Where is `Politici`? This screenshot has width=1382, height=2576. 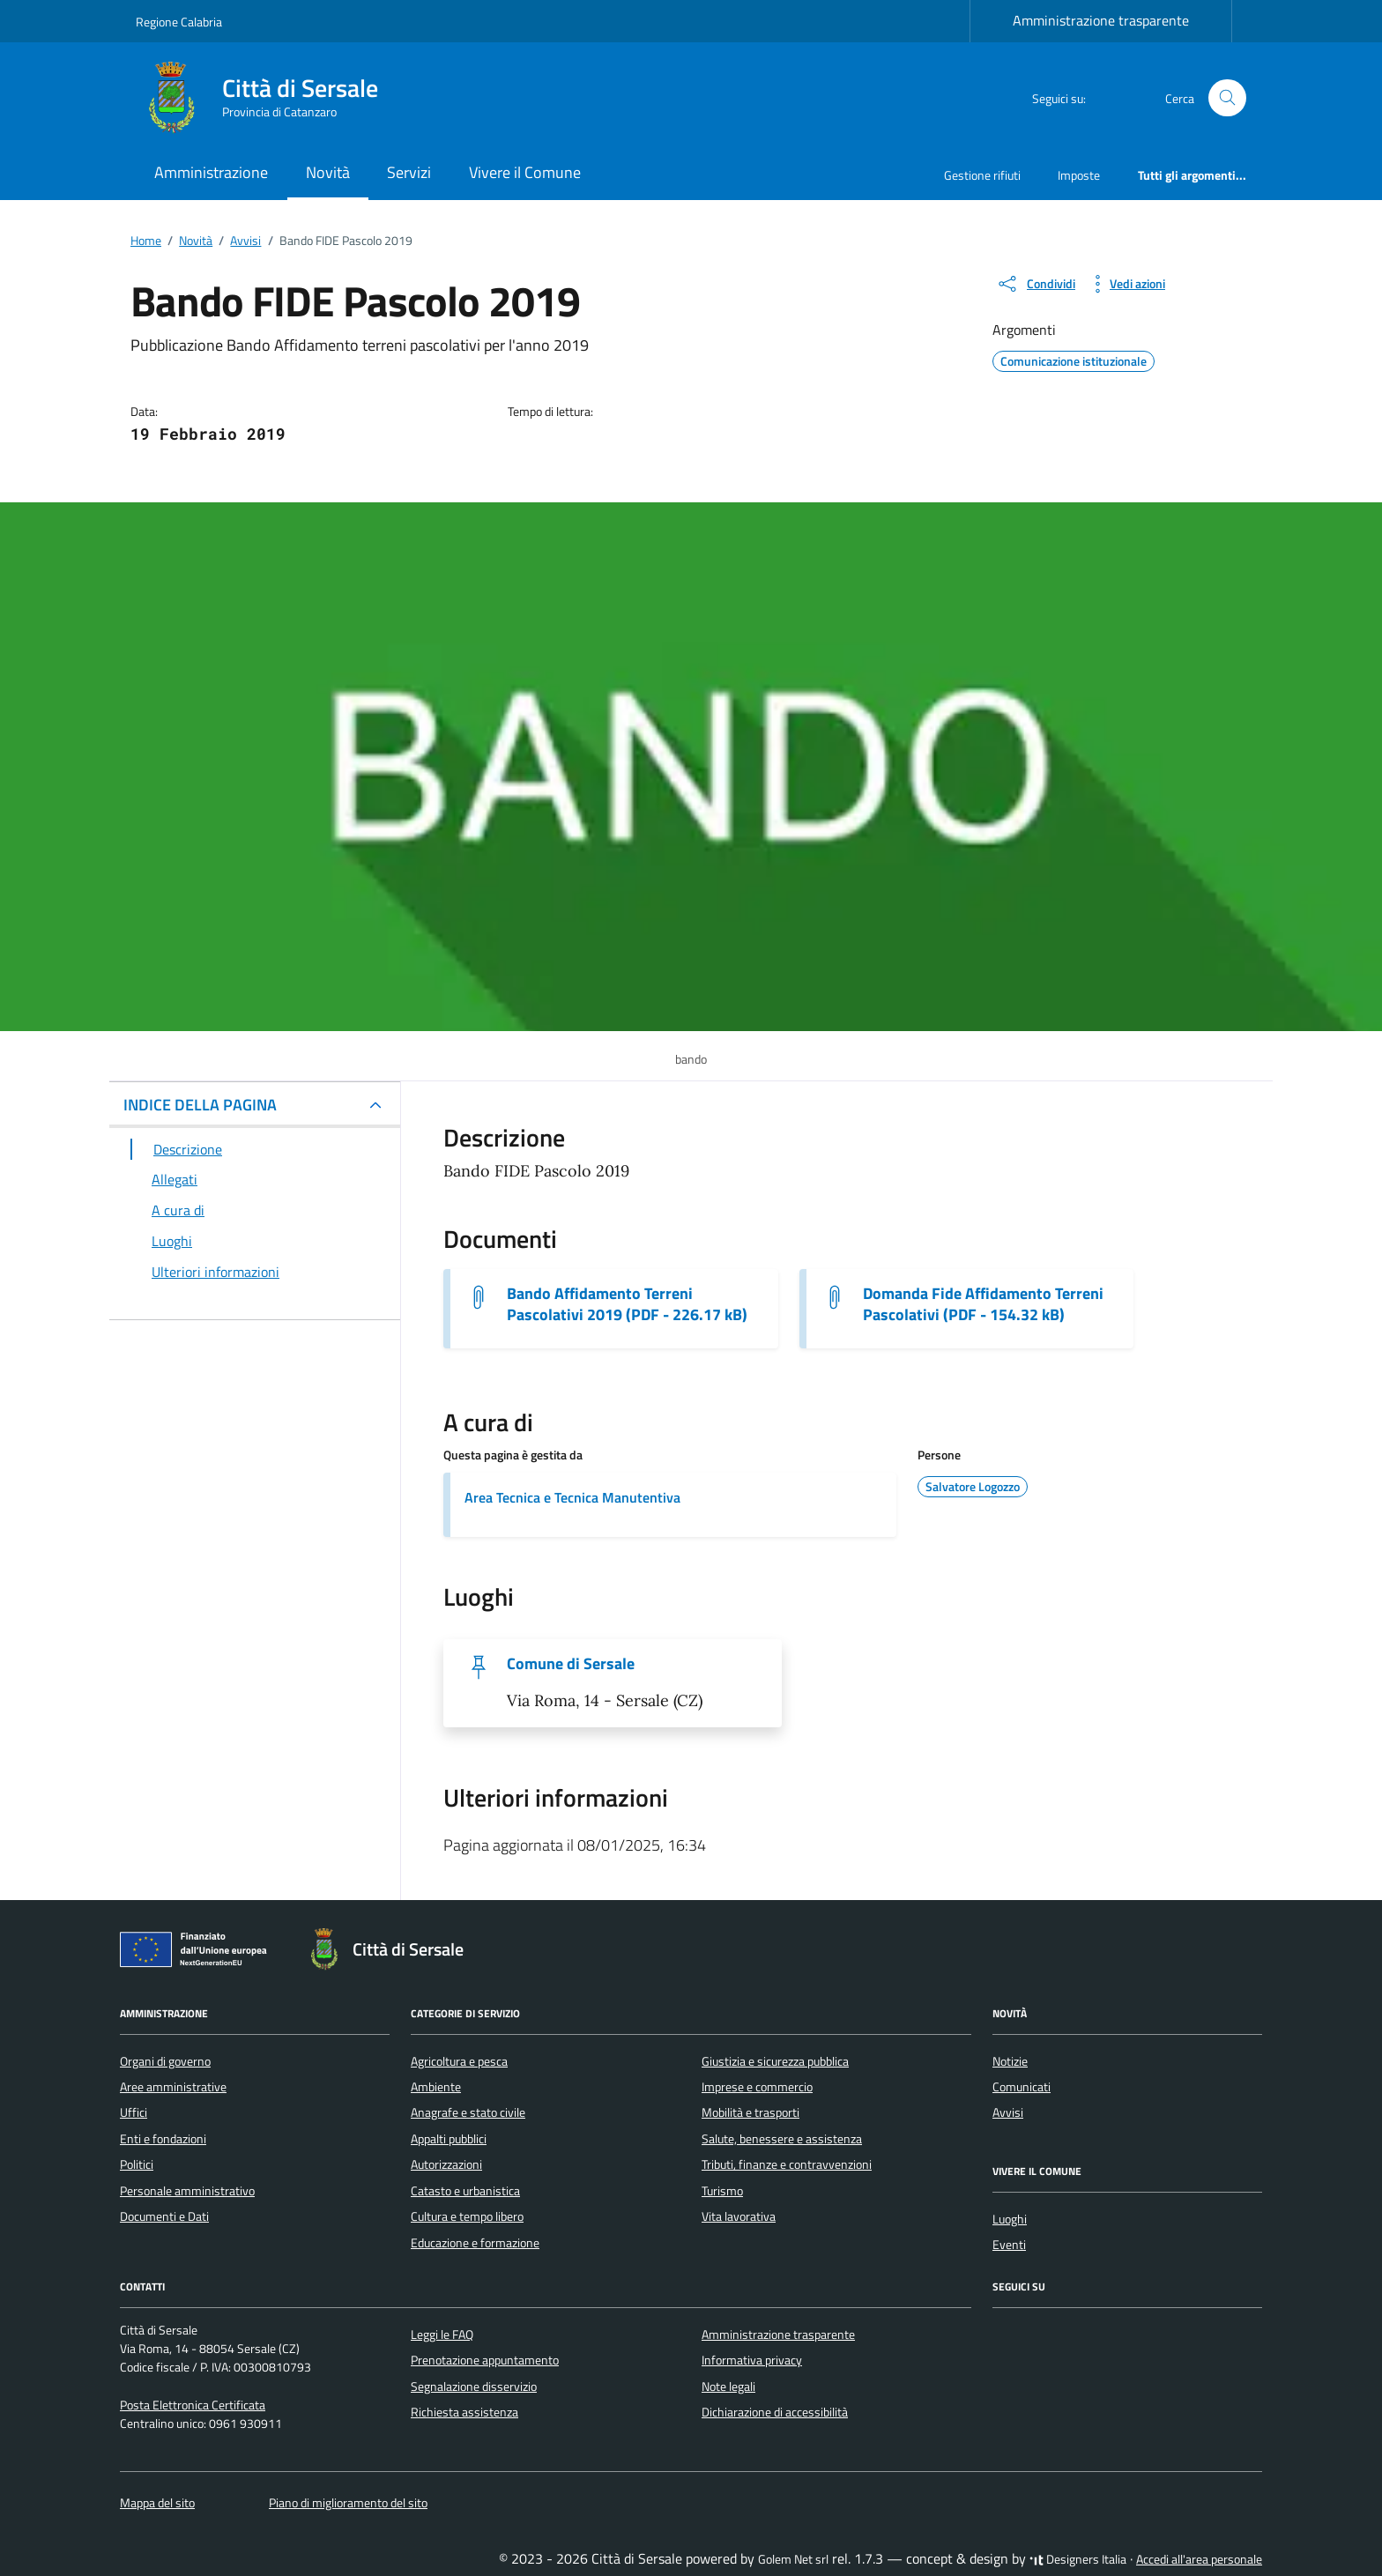 Politici is located at coordinates (136, 2164).